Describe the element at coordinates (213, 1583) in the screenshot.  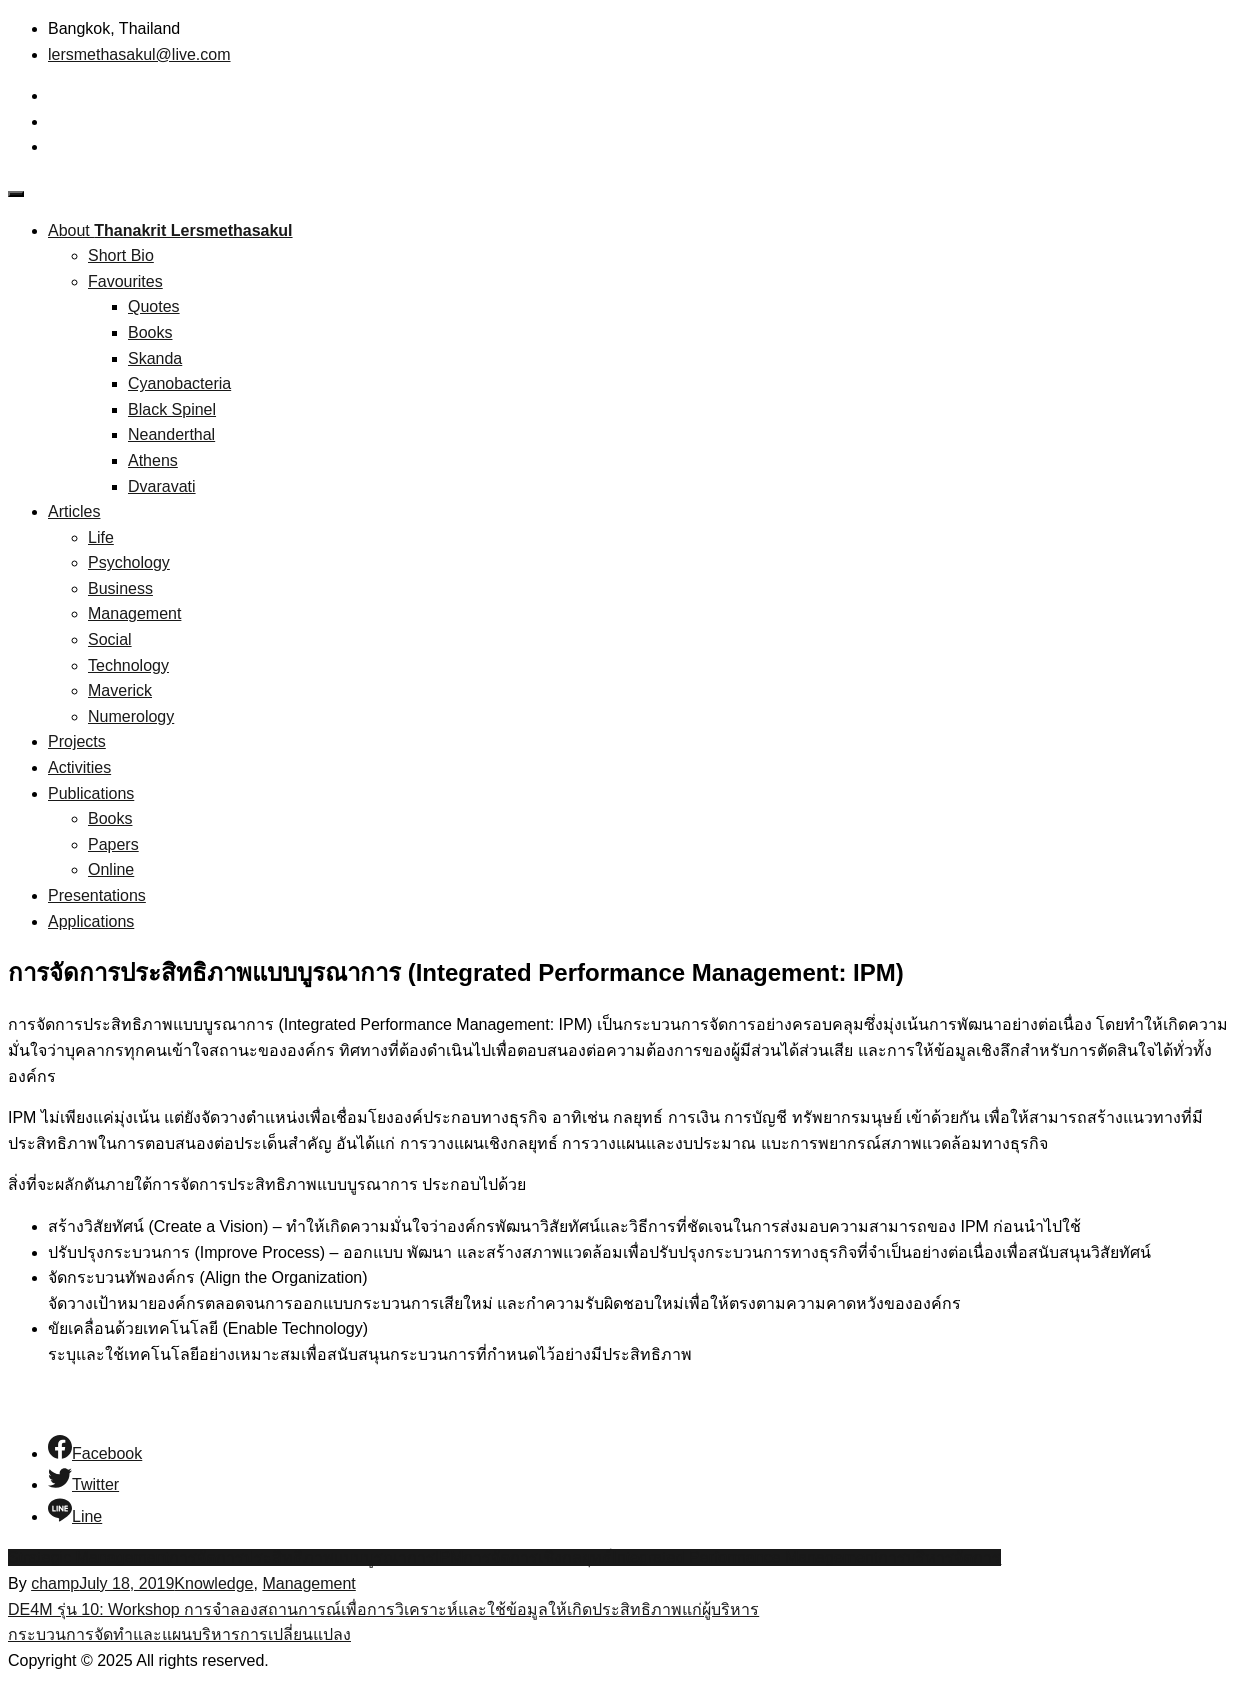
I see `Knowledge` at that location.